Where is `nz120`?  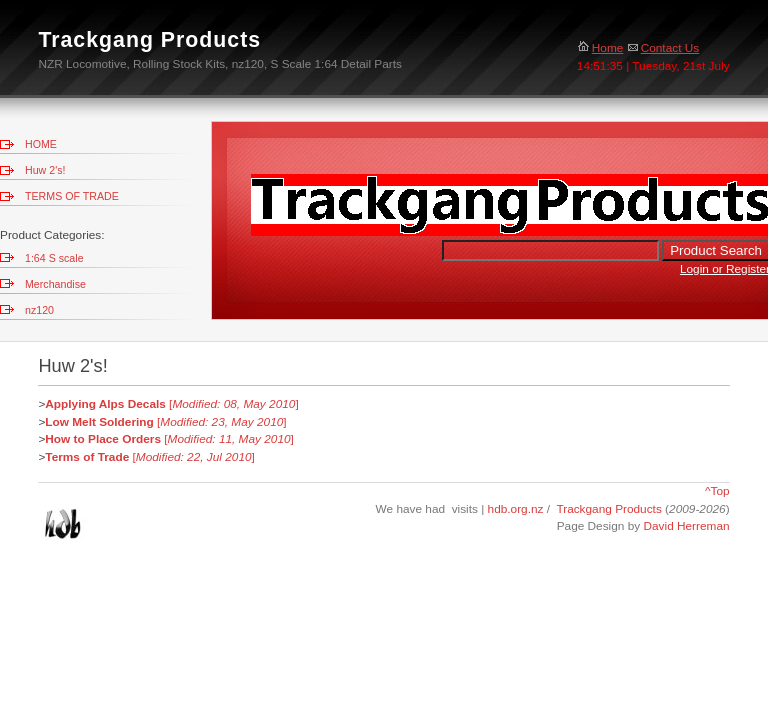 nz120 is located at coordinates (39, 310).